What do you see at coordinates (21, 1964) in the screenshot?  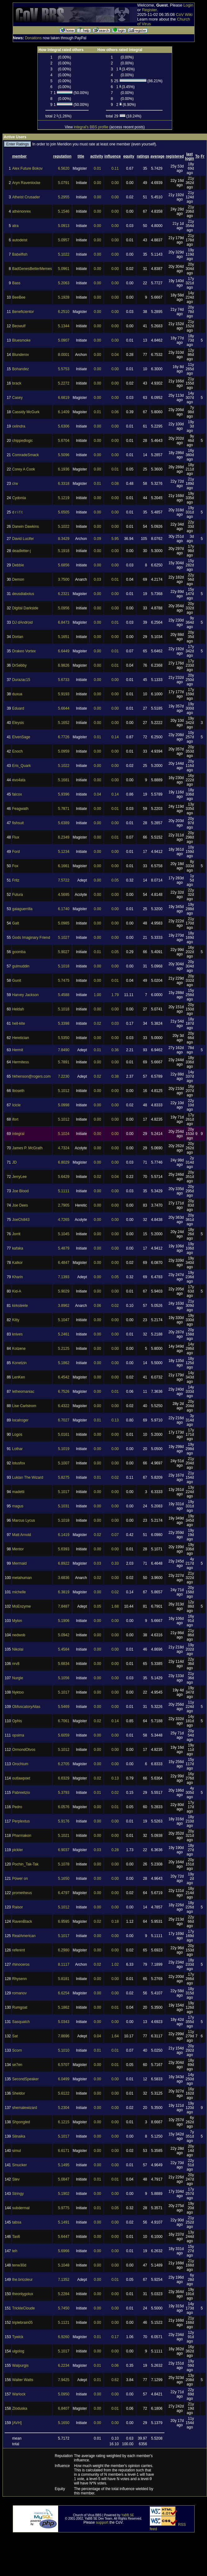 I see `rhinoceros` at bounding box center [21, 1964].